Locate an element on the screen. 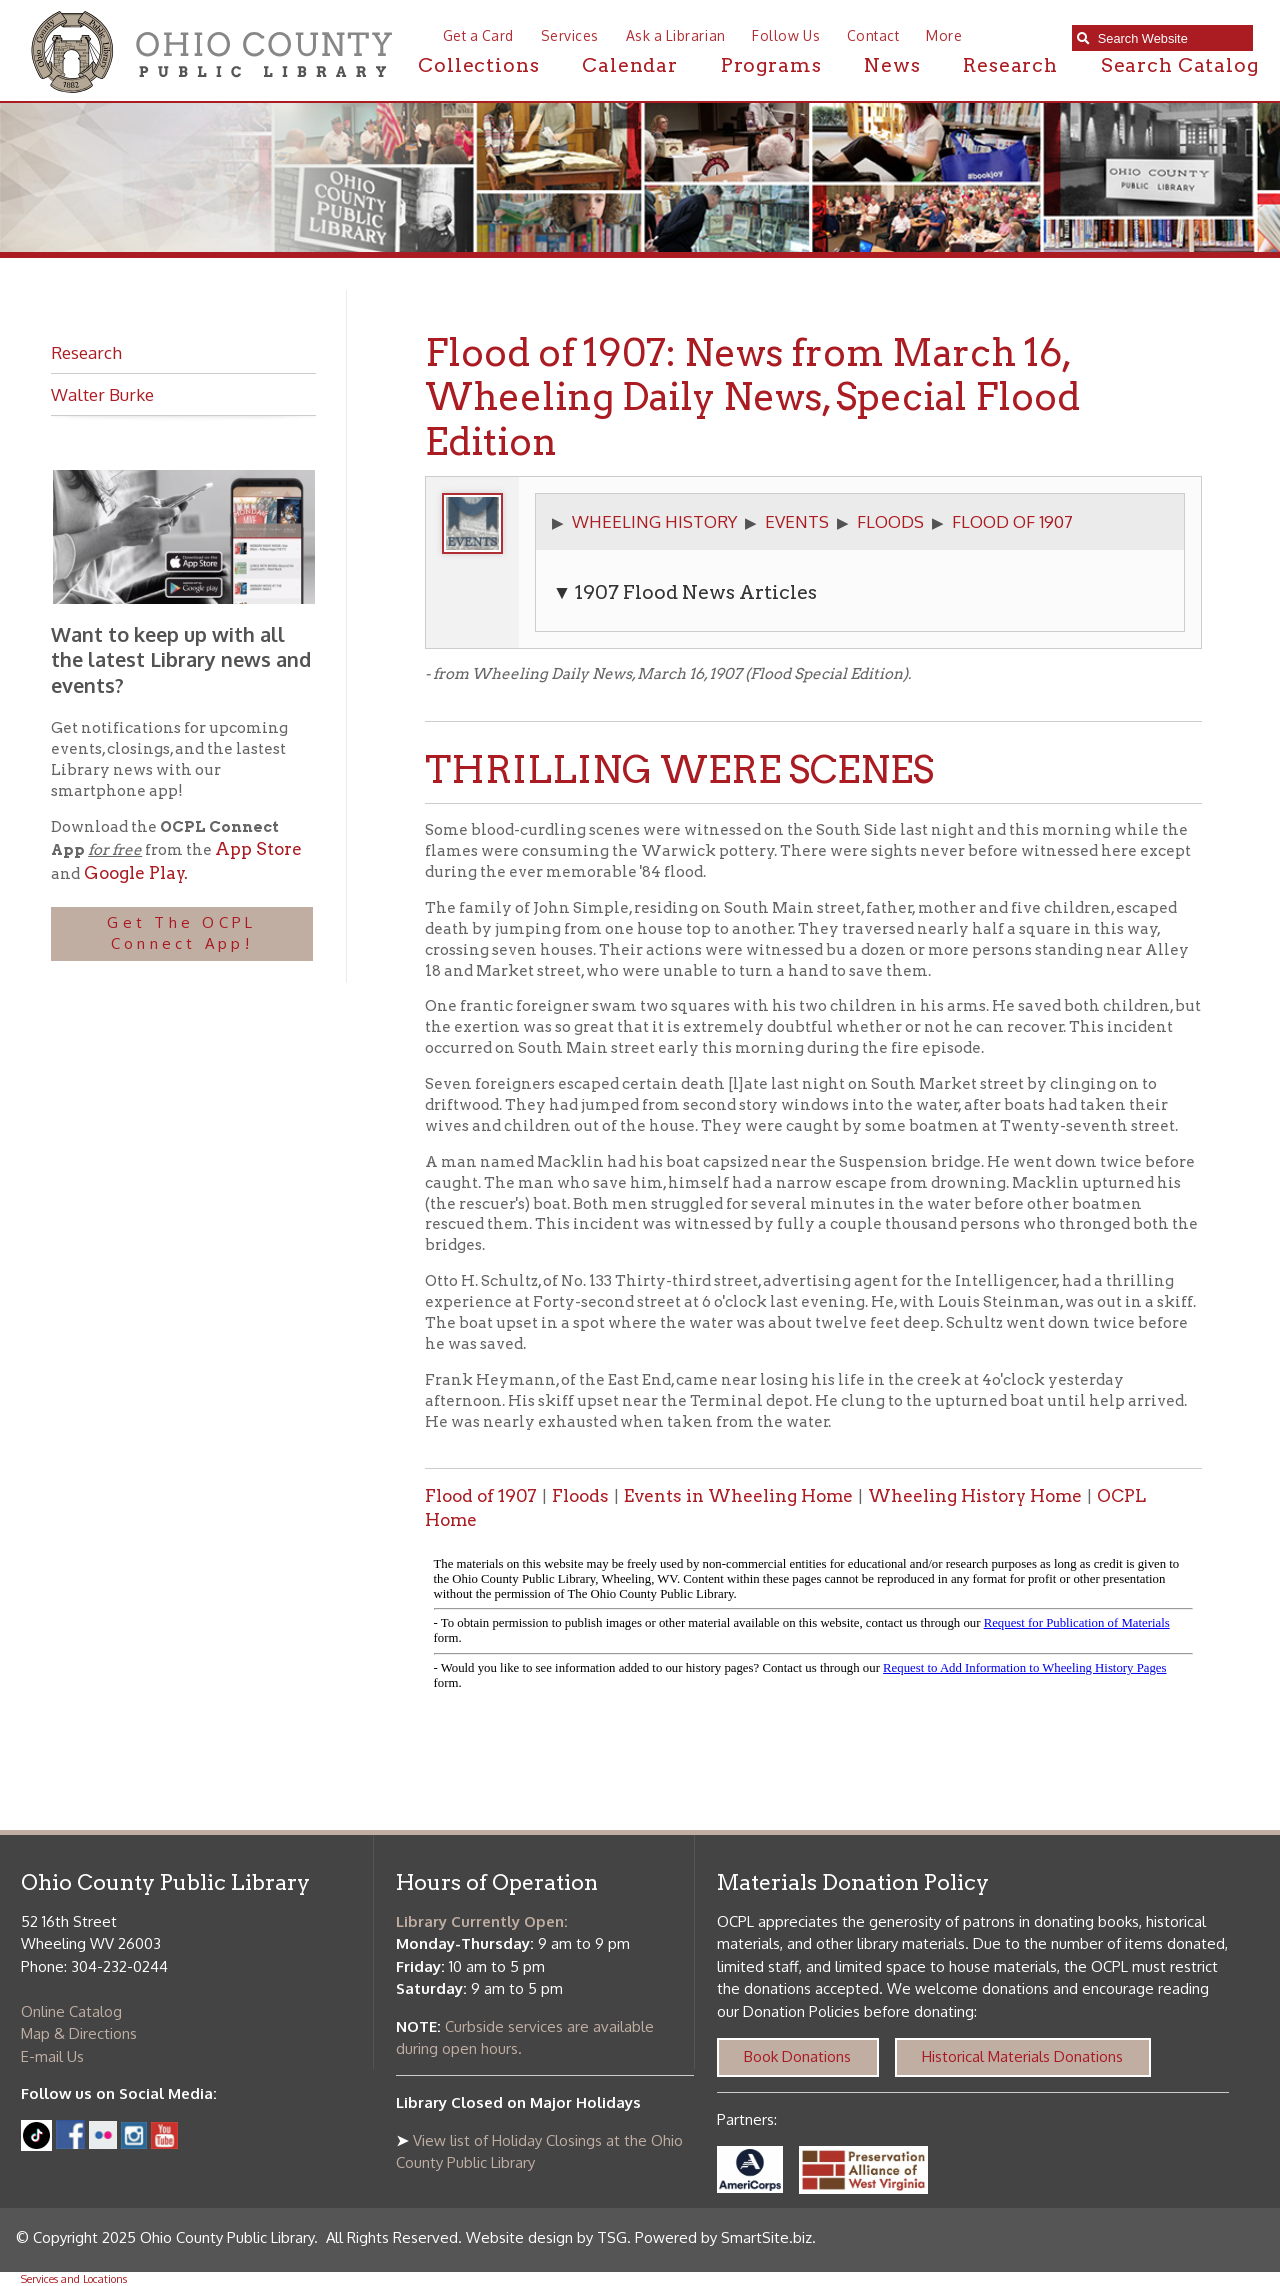 The height and width of the screenshot is (2286, 1280). Follow Us is located at coordinates (786, 35).